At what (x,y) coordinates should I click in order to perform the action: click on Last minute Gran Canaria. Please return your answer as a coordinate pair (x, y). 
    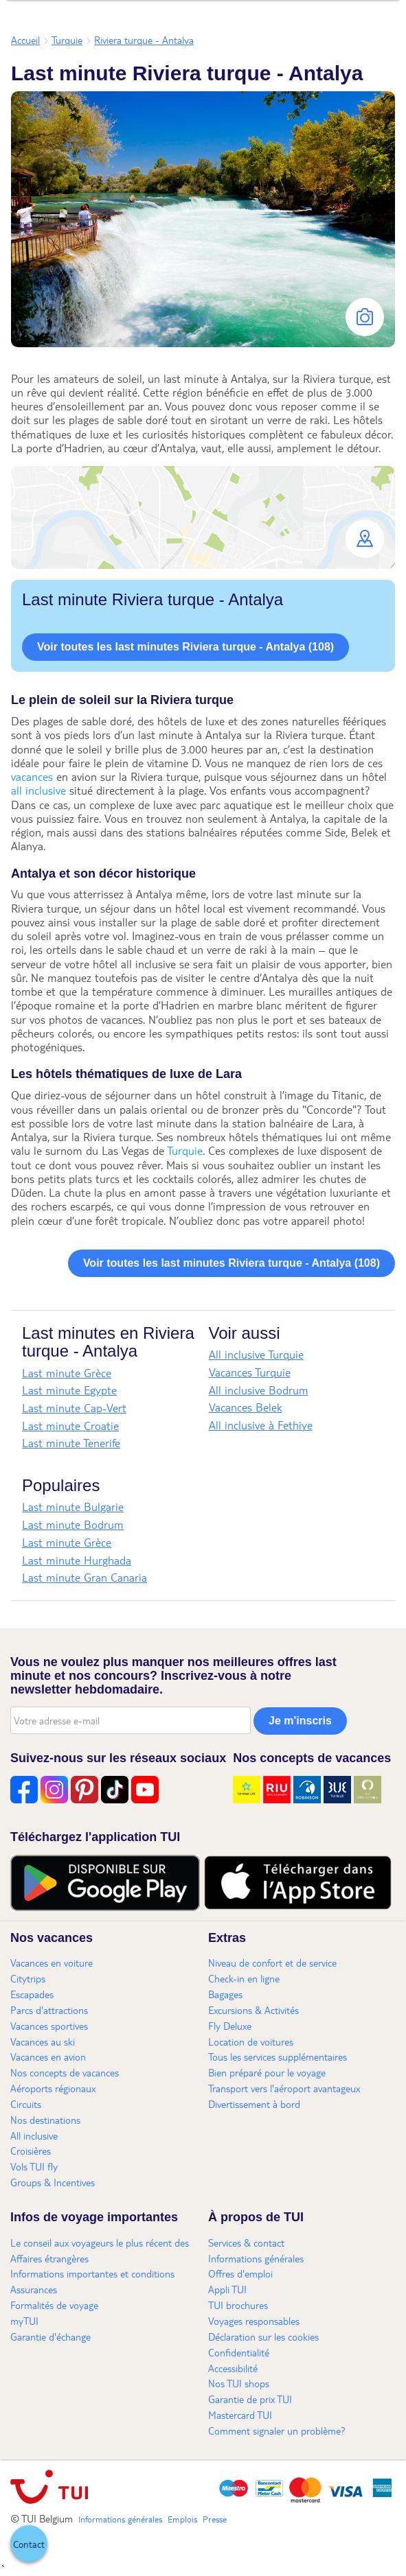
    Looking at the image, I should click on (84, 1577).